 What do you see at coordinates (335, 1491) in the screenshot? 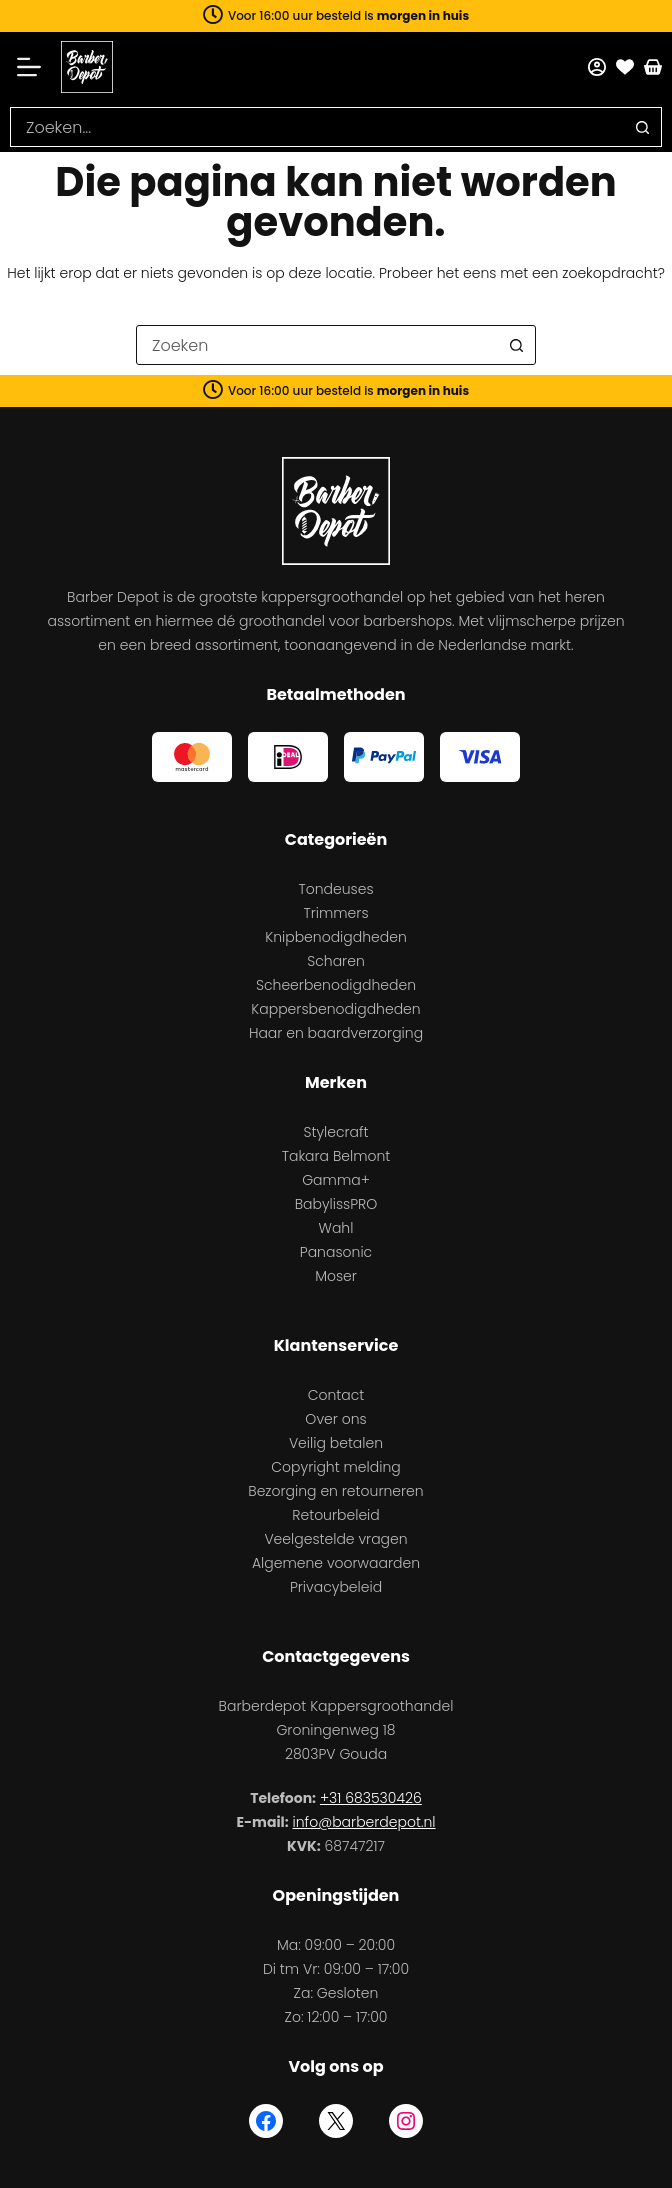
I see `Bezorging en retourneren` at bounding box center [335, 1491].